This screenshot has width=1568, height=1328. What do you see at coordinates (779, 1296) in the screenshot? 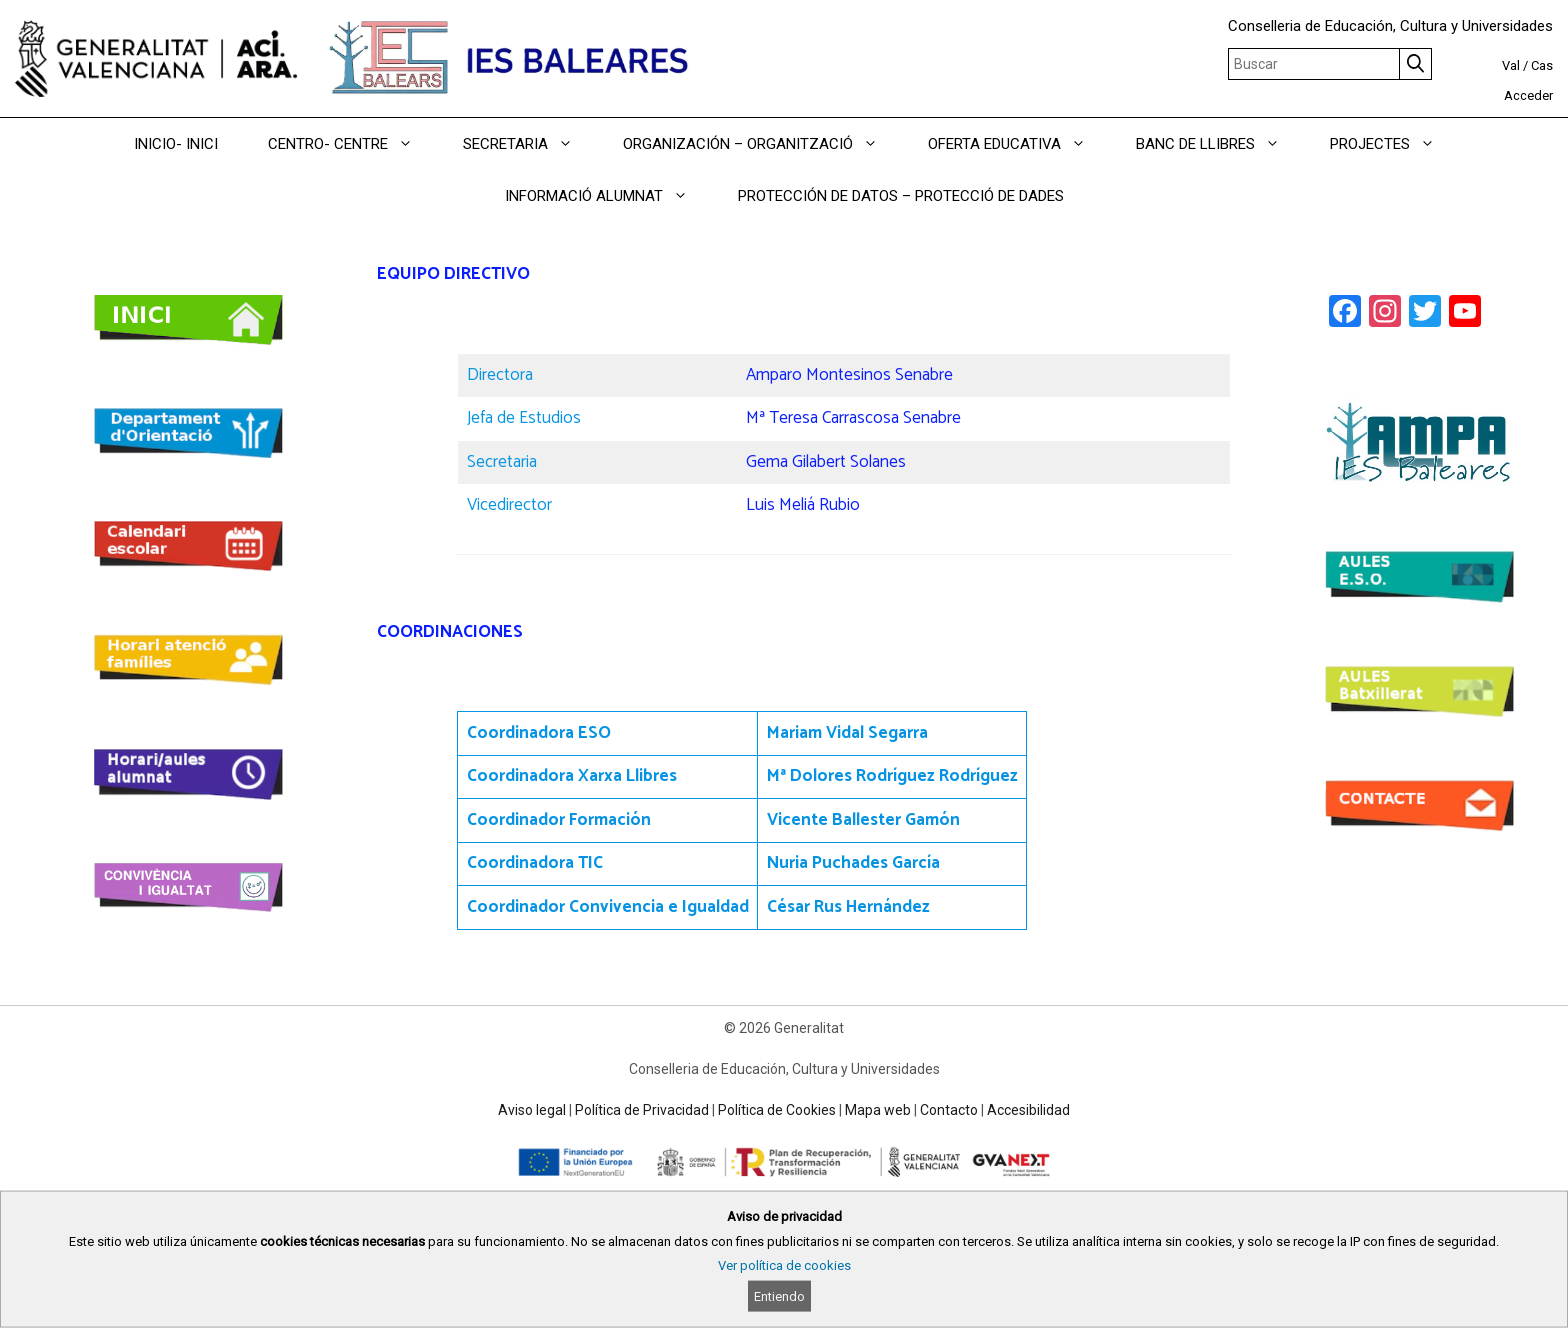
I see `Entiendo` at bounding box center [779, 1296].